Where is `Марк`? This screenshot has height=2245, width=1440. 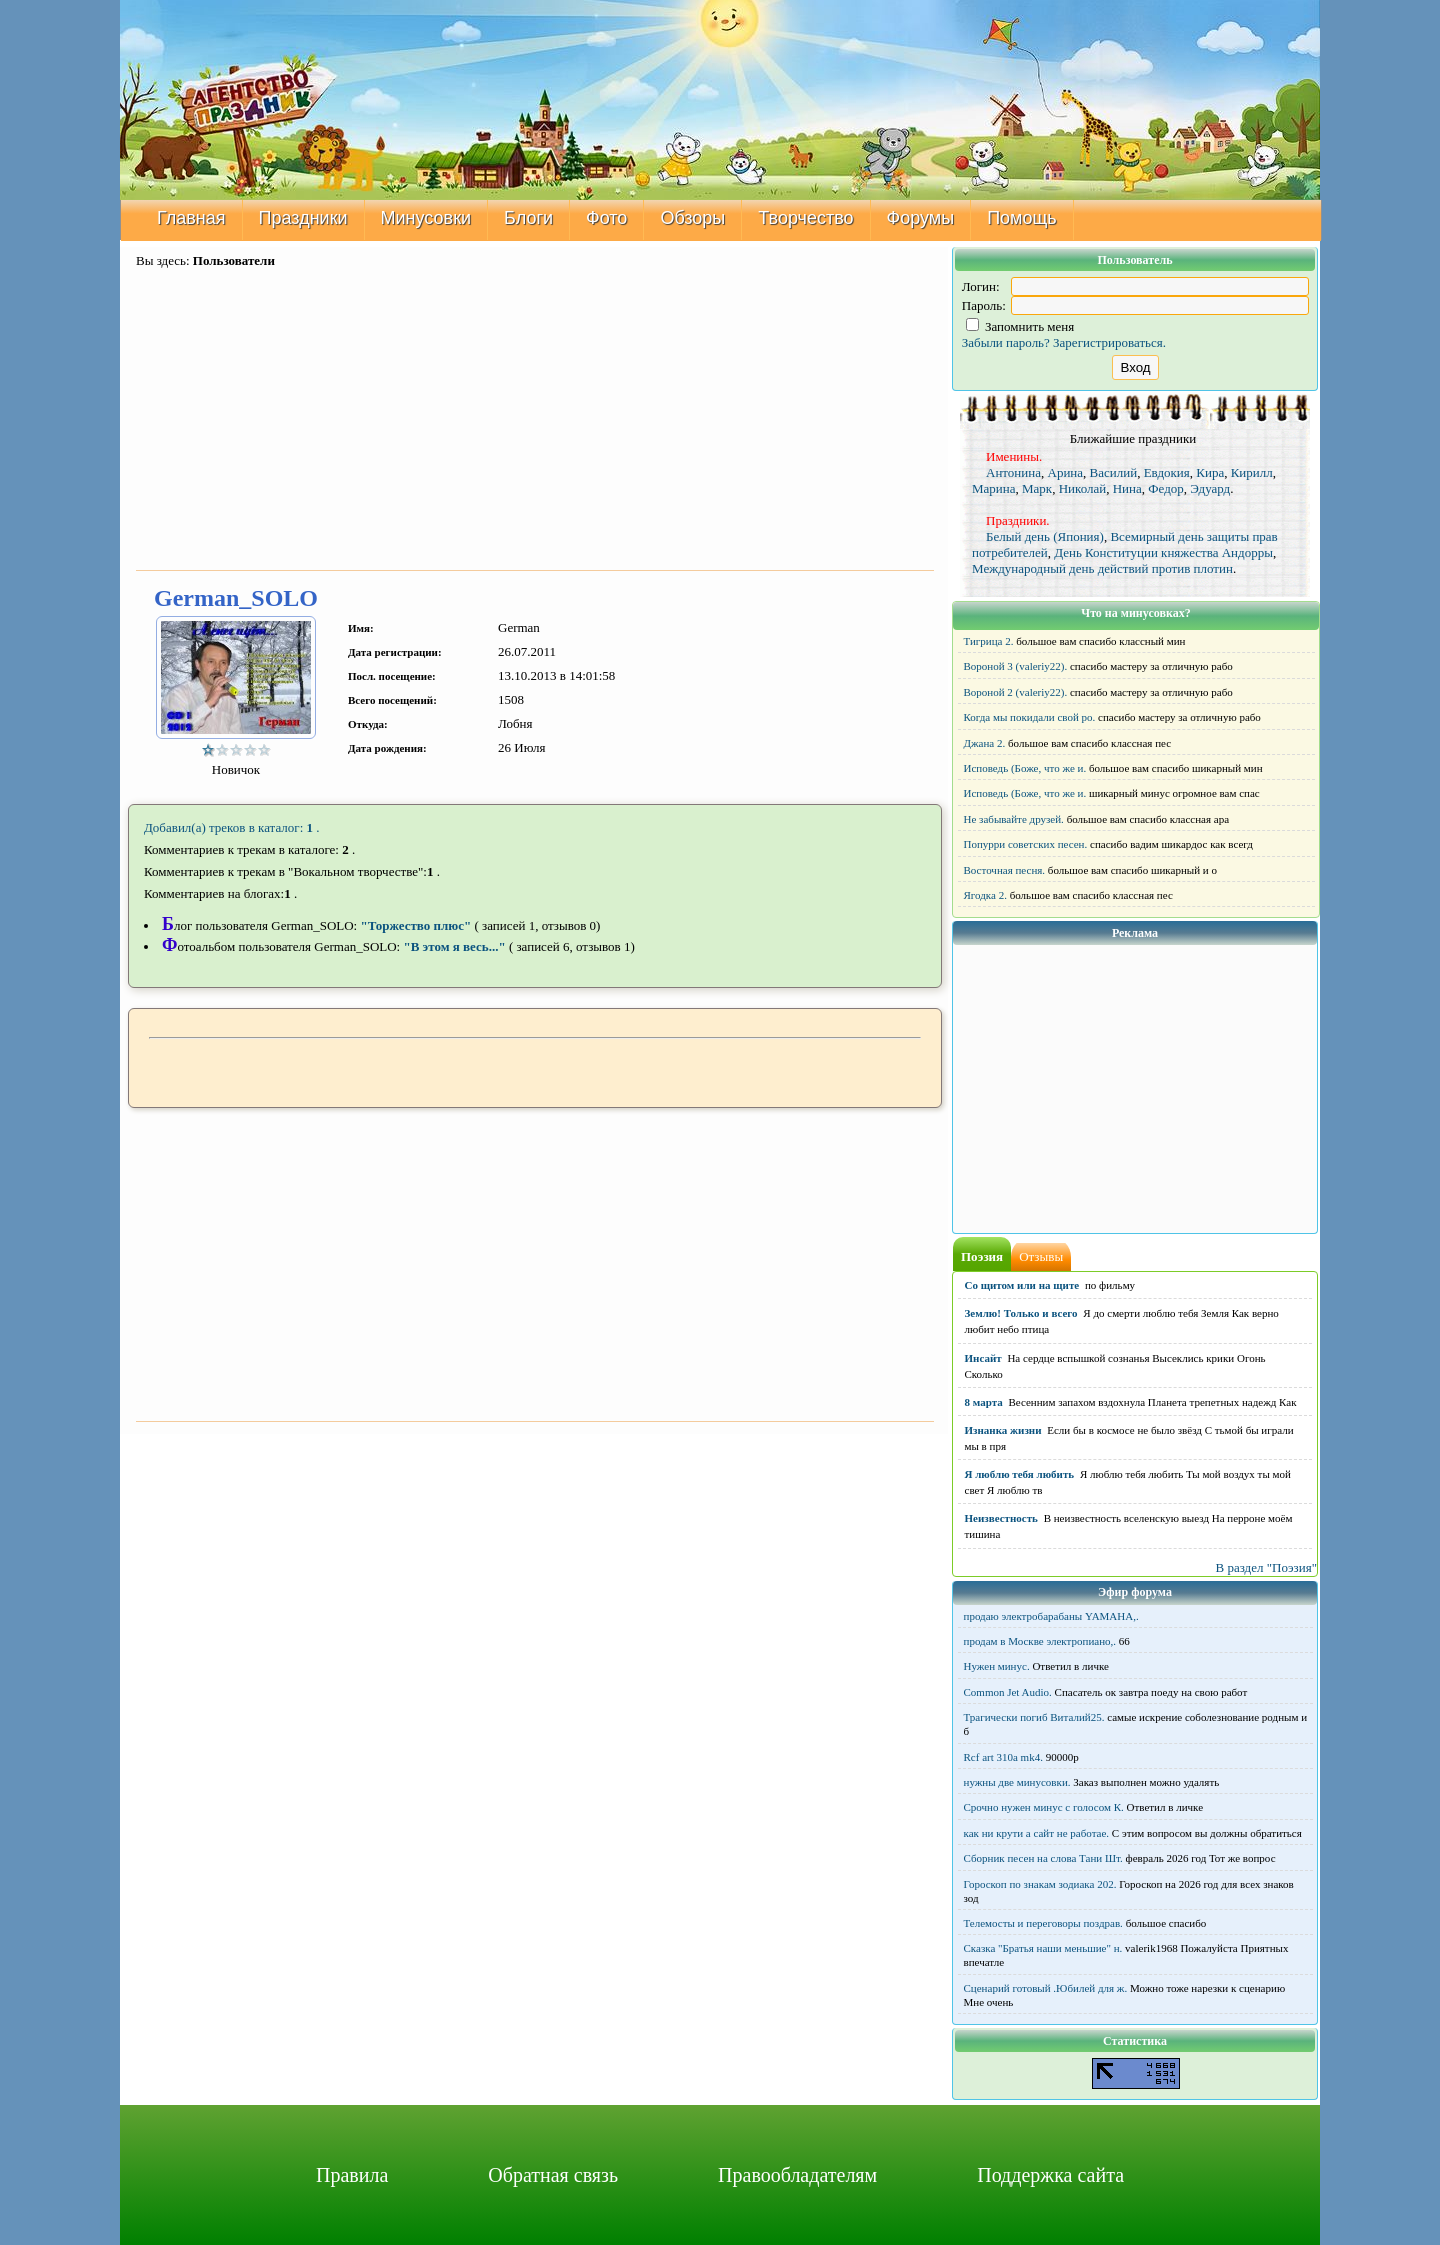 Марк is located at coordinates (1037, 488).